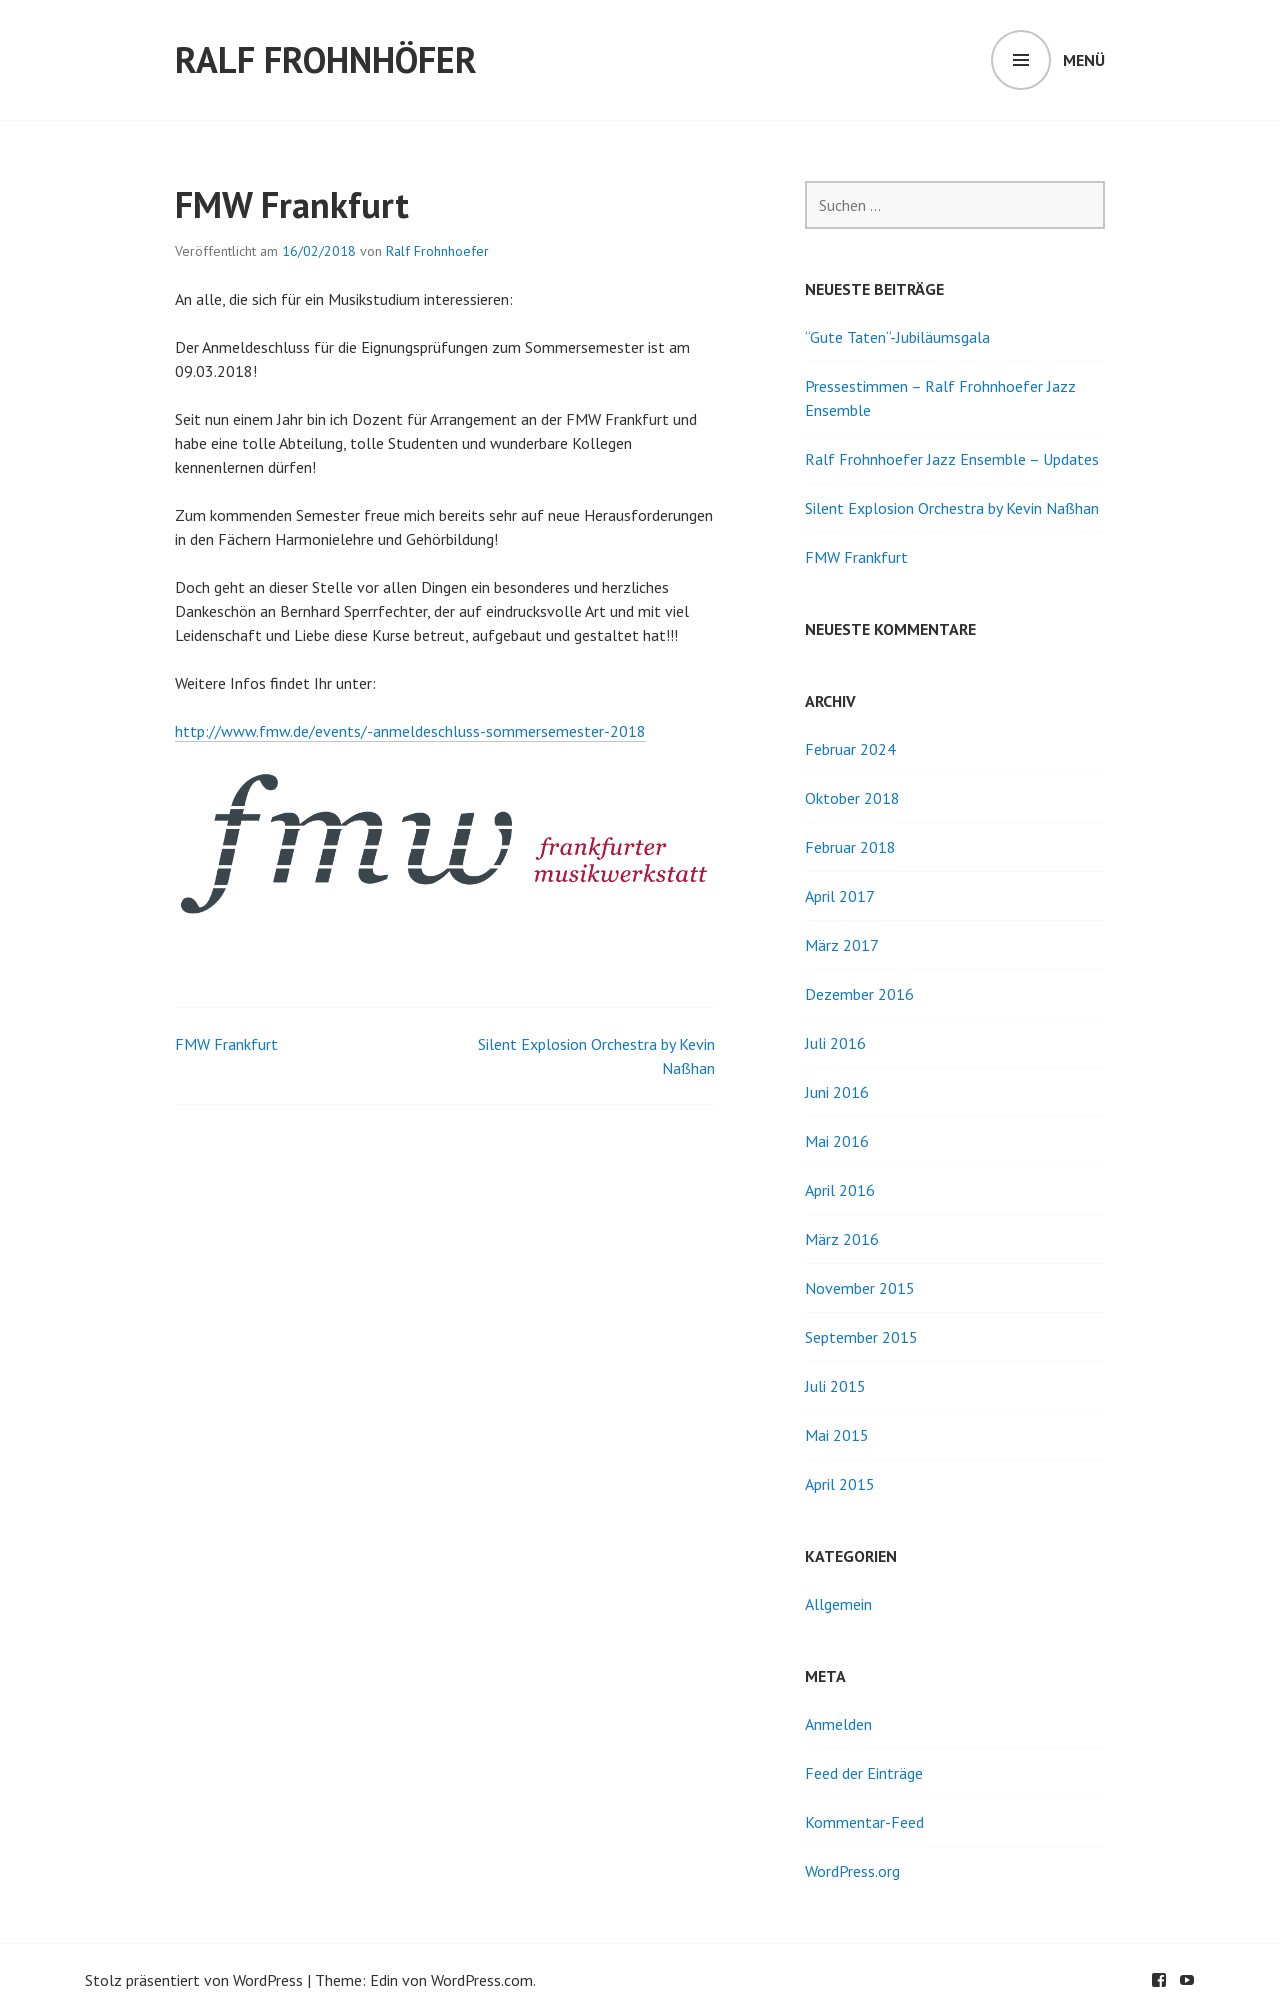  What do you see at coordinates (410, 731) in the screenshot?
I see `http://www.fmw.de/events/-anmeldeschluss-sommersemester-2018` at bounding box center [410, 731].